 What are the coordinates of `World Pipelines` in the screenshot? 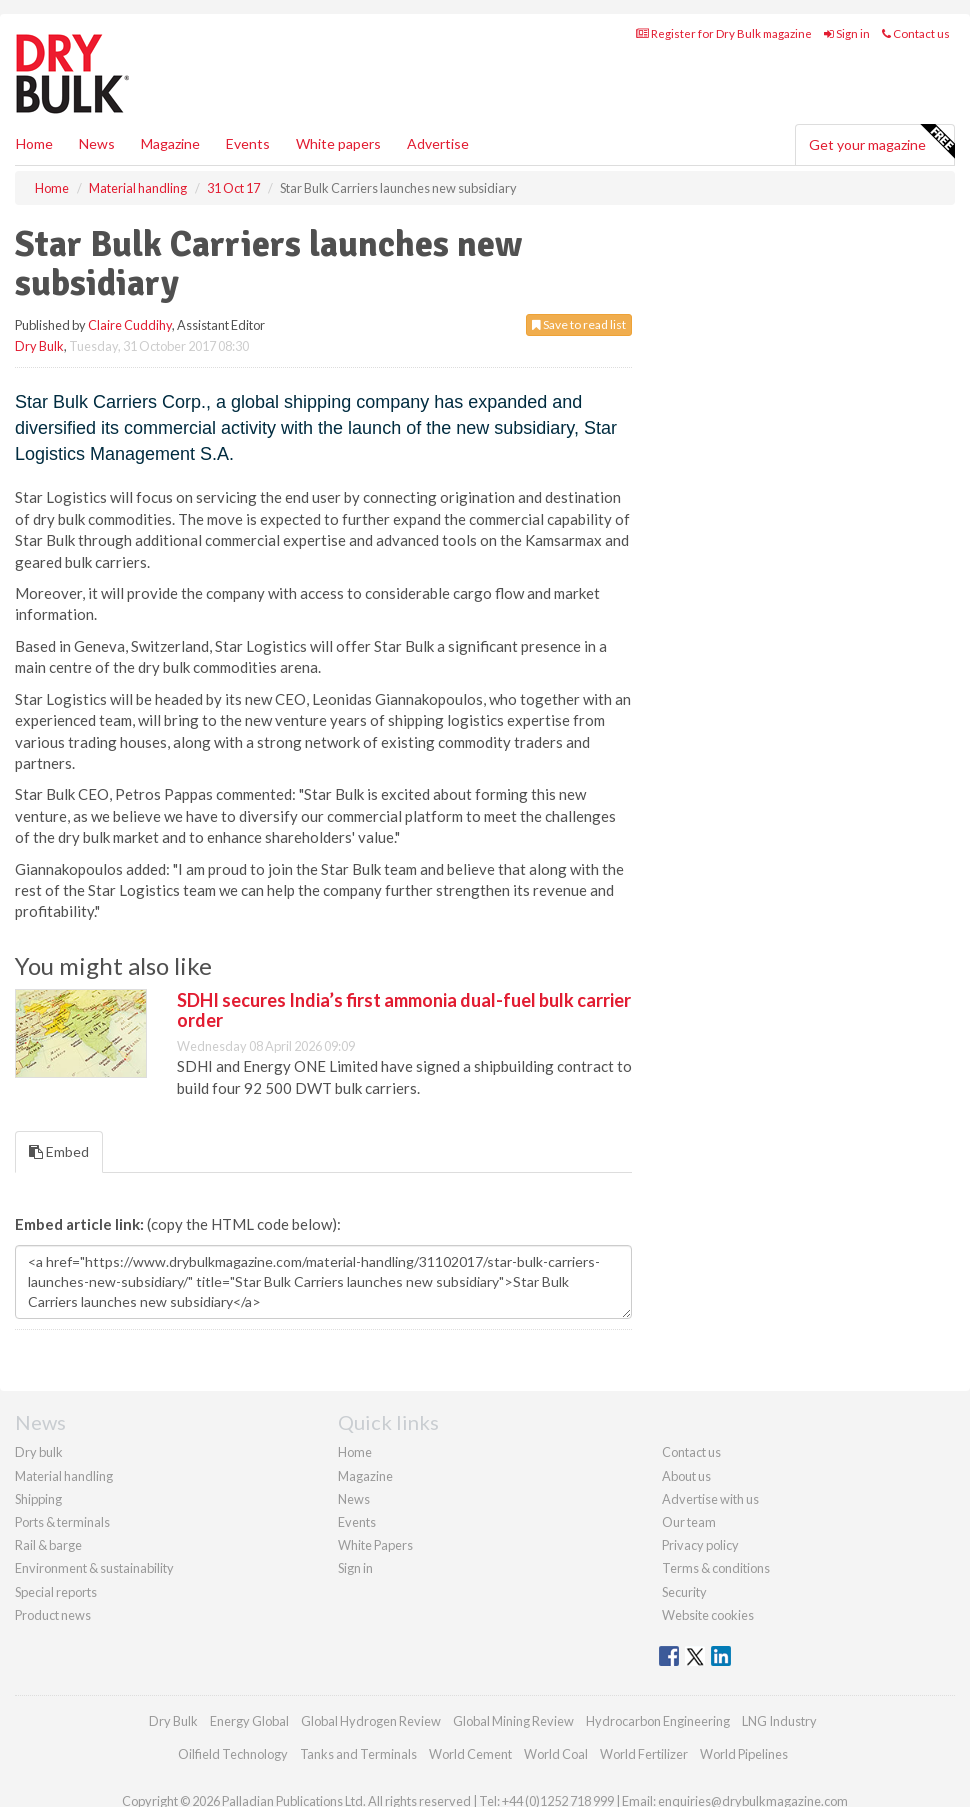 It's located at (744, 1754).